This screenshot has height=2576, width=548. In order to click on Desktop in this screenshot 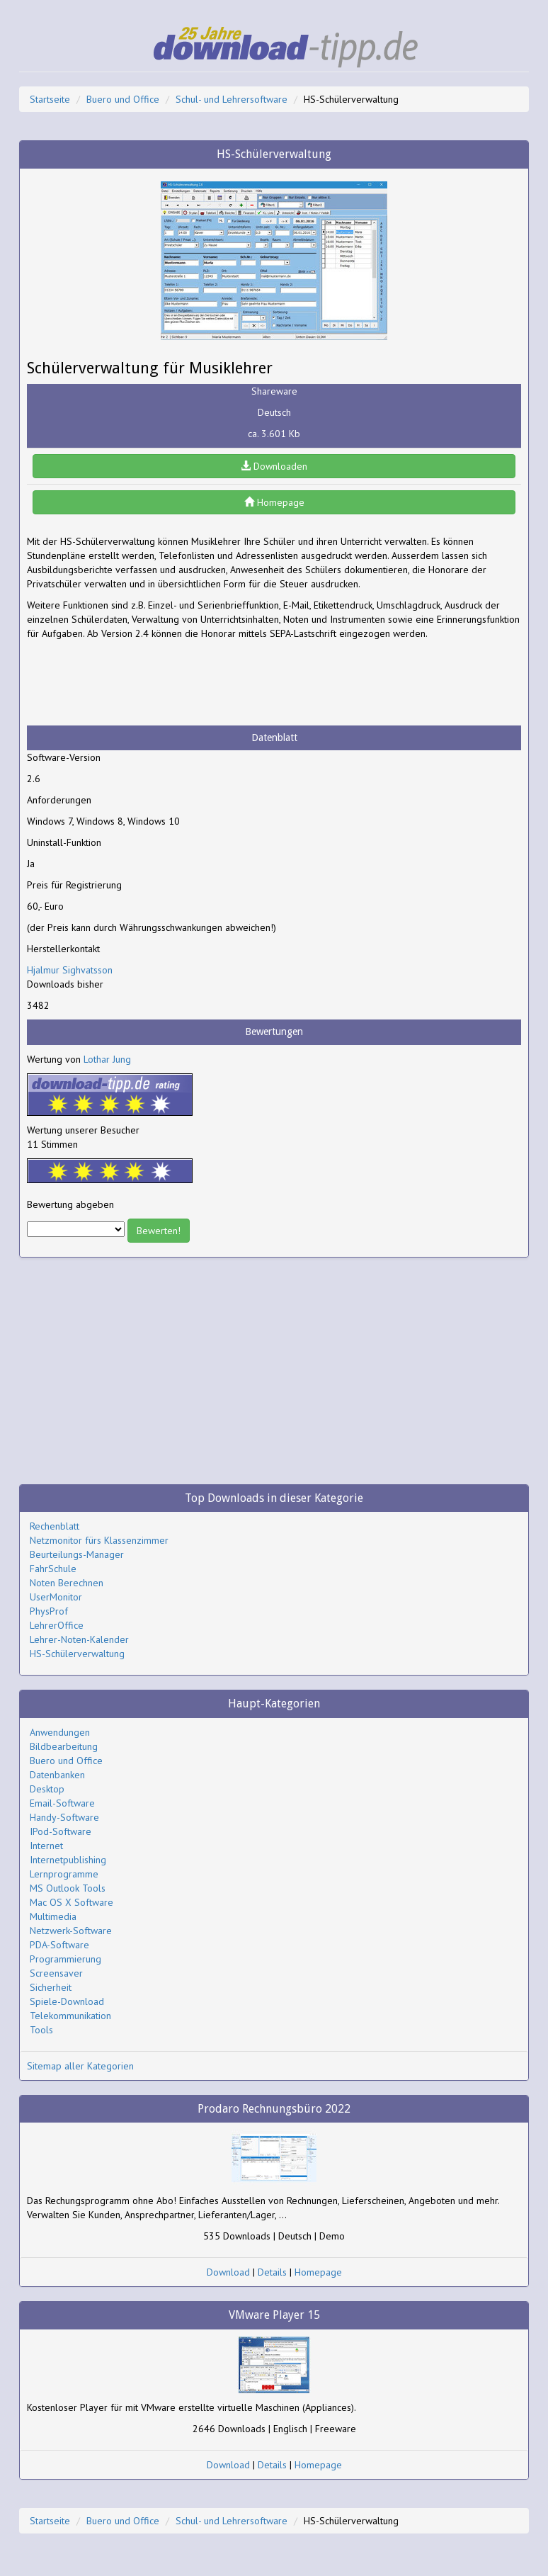, I will do `click(47, 1789)`.